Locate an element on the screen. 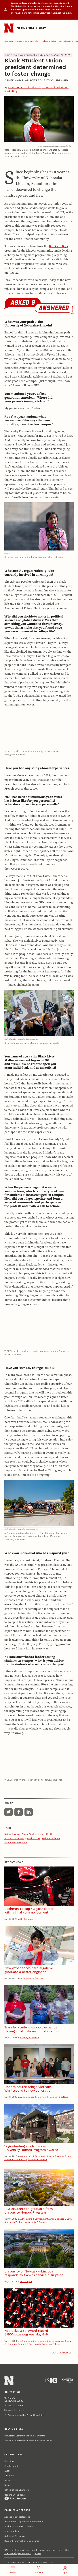  [University of Nebraska System] is located at coordinates (67, 2380).